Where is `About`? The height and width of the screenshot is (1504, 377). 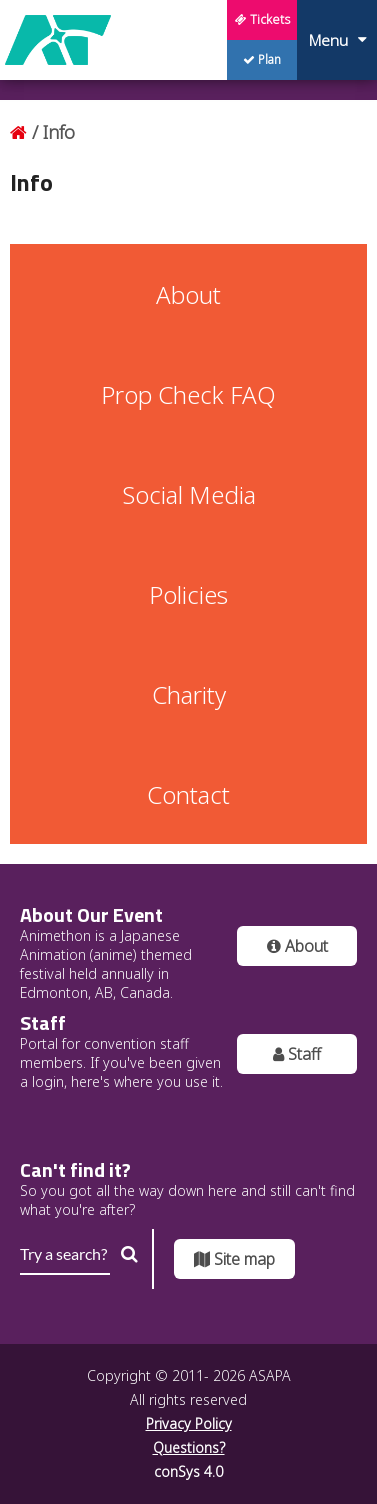 About is located at coordinates (297, 946).